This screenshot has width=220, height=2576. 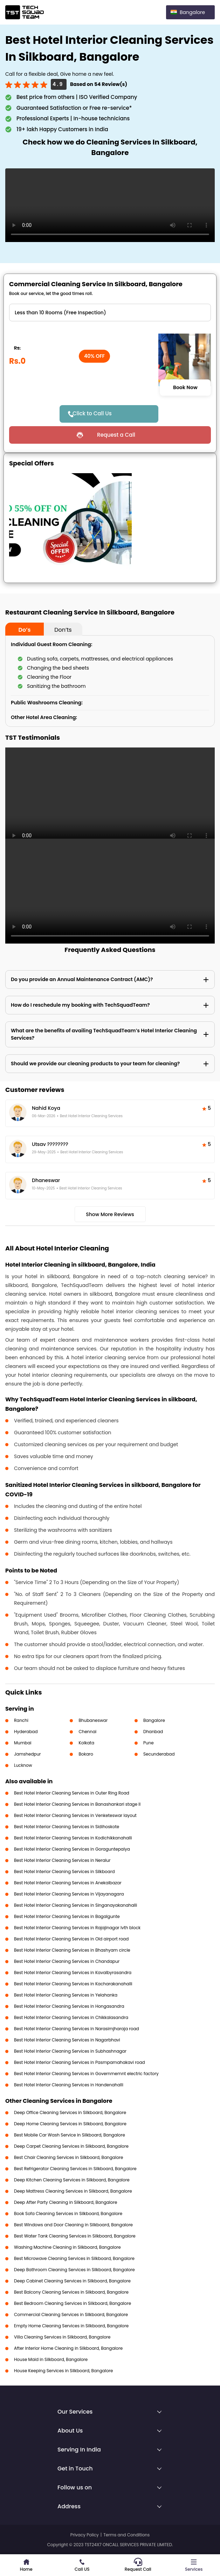 What do you see at coordinates (71, 2017) in the screenshot?
I see `Best Hotel Interior Cleaning Services in Chikkalasandra` at bounding box center [71, 2017].